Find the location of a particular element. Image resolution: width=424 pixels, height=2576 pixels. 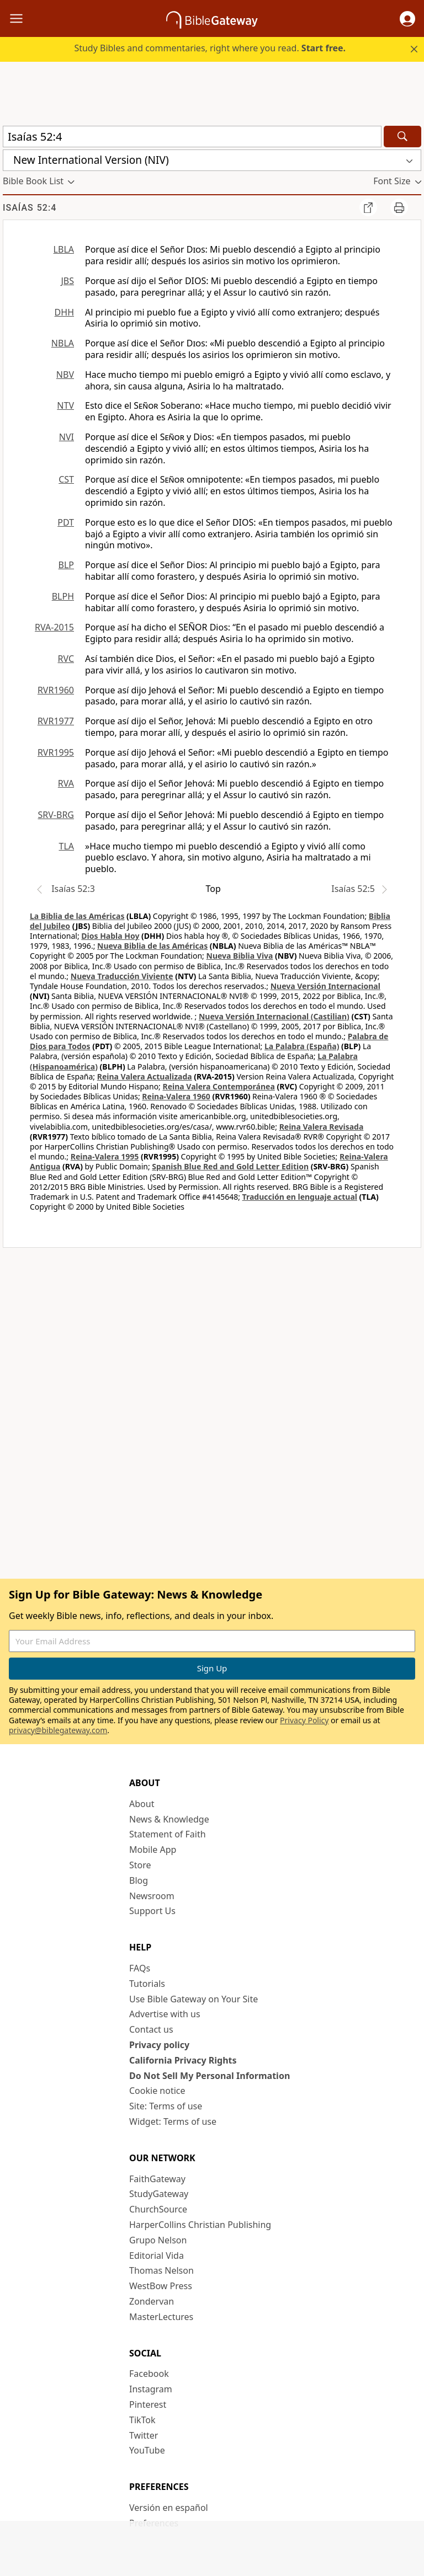

Study Bibles and commentaries, right where you read. is located at coordinates (210, 48).